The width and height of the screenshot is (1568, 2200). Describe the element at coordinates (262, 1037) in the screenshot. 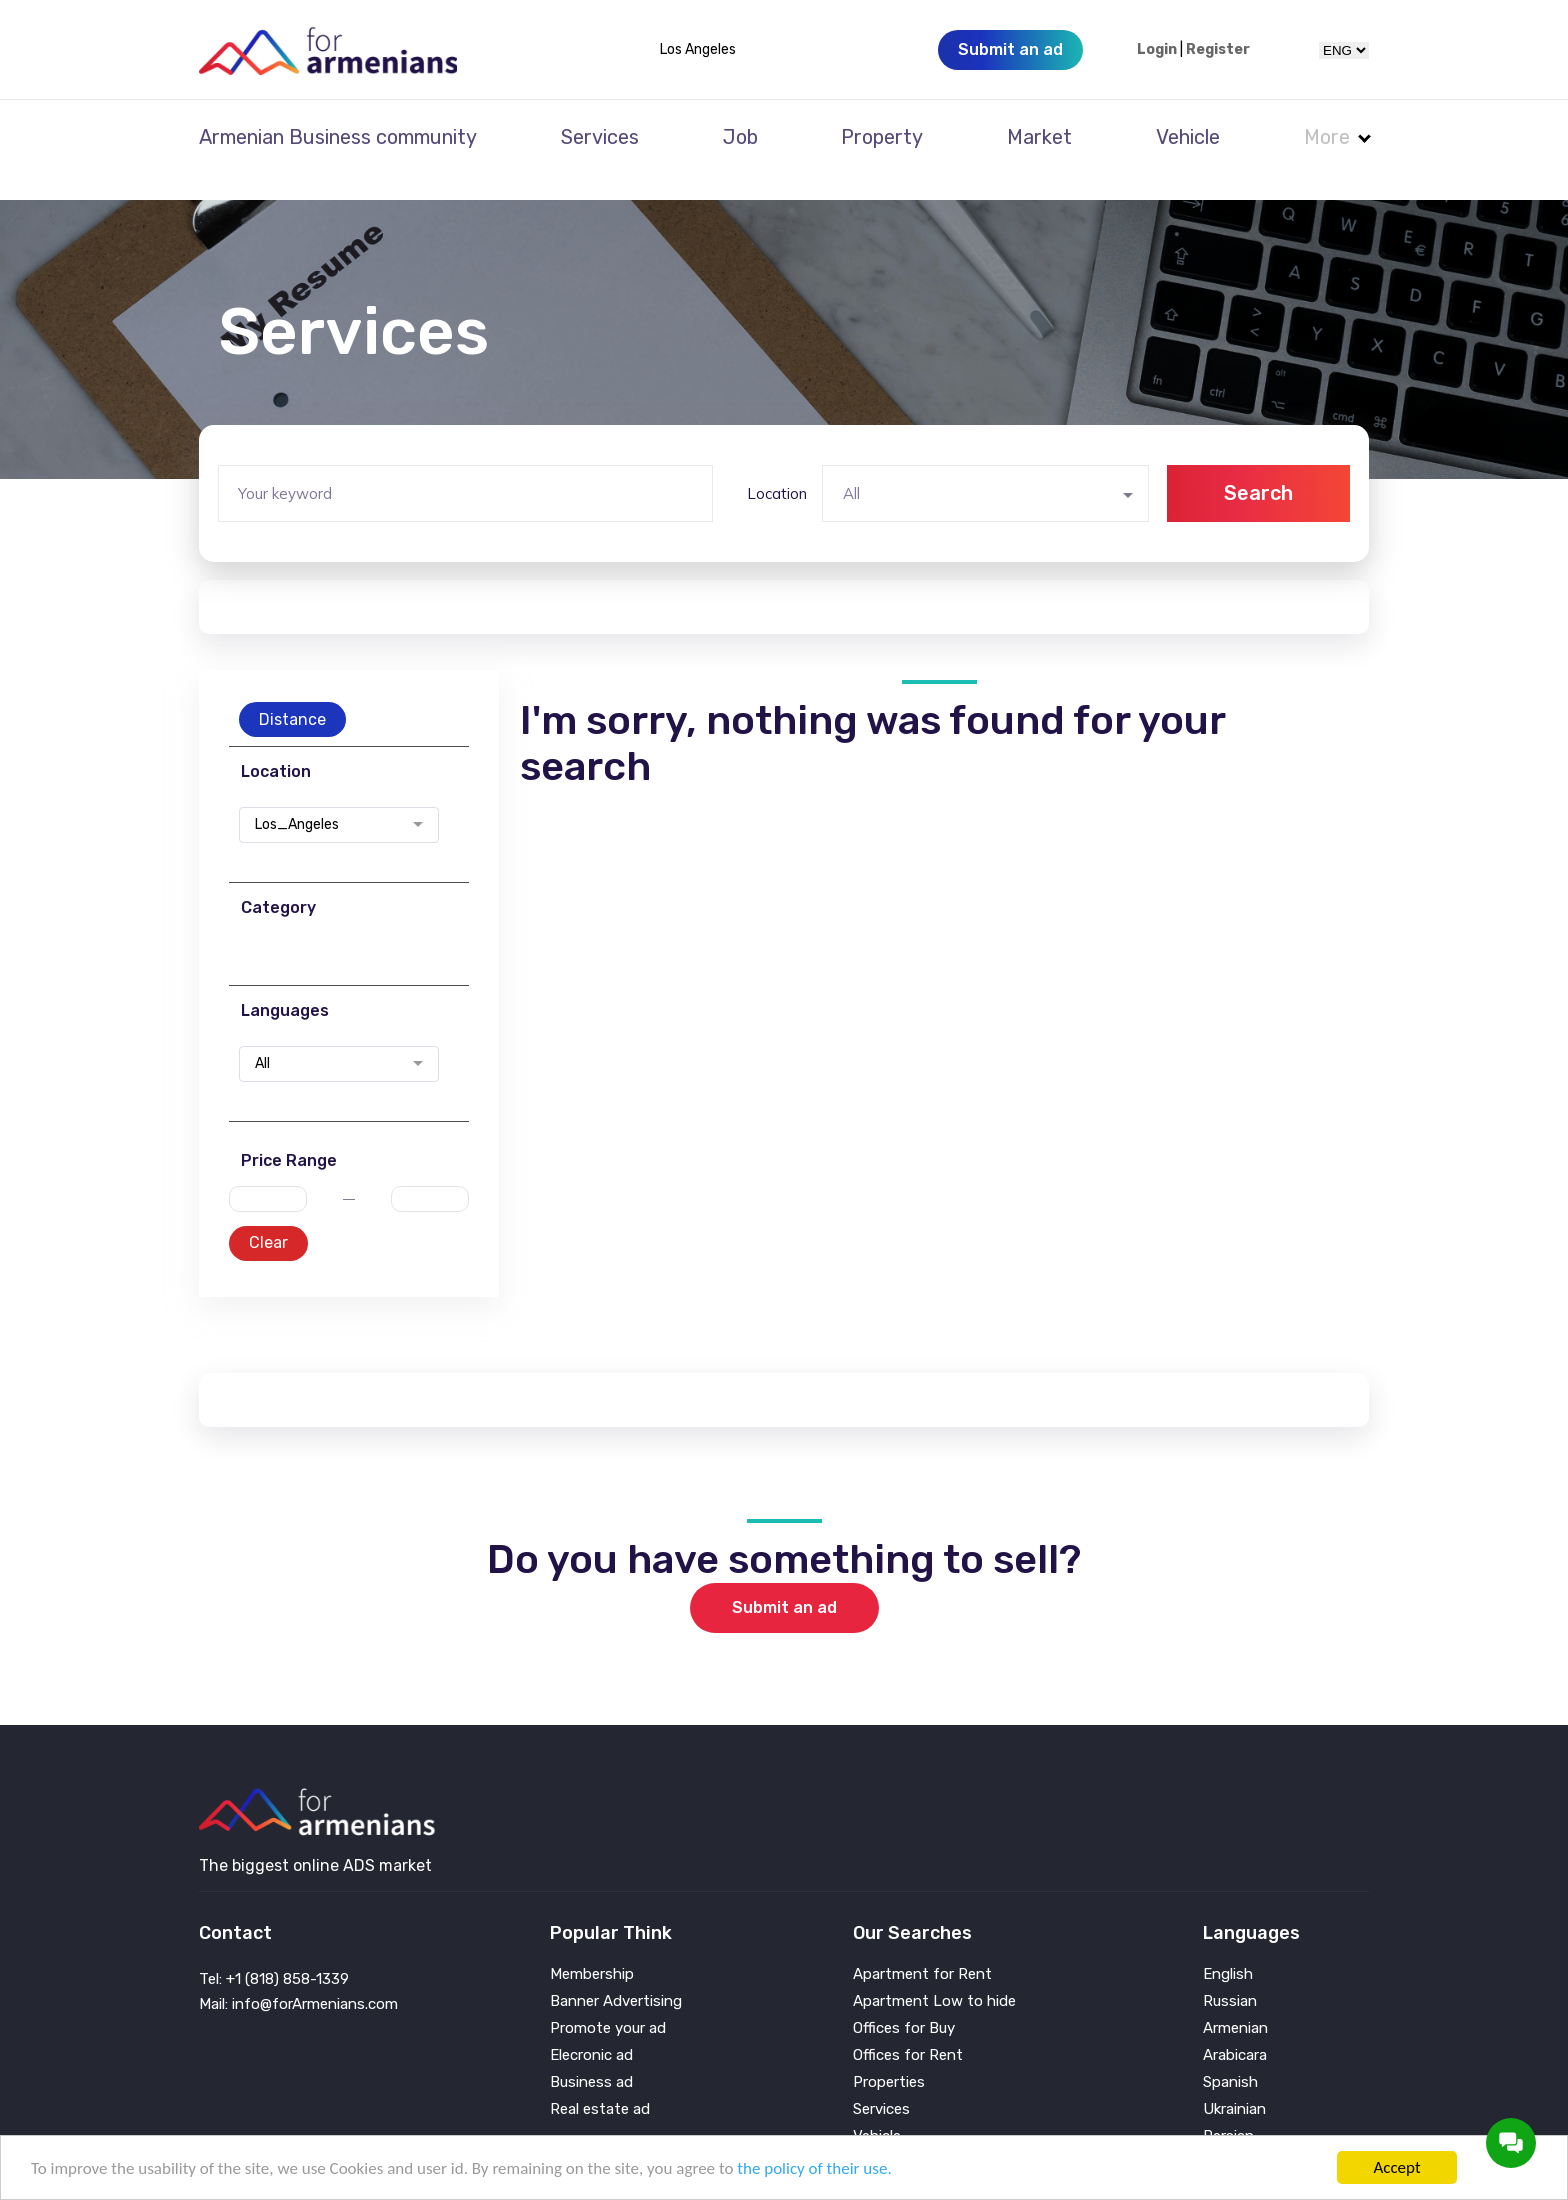

I see `All` at that location.